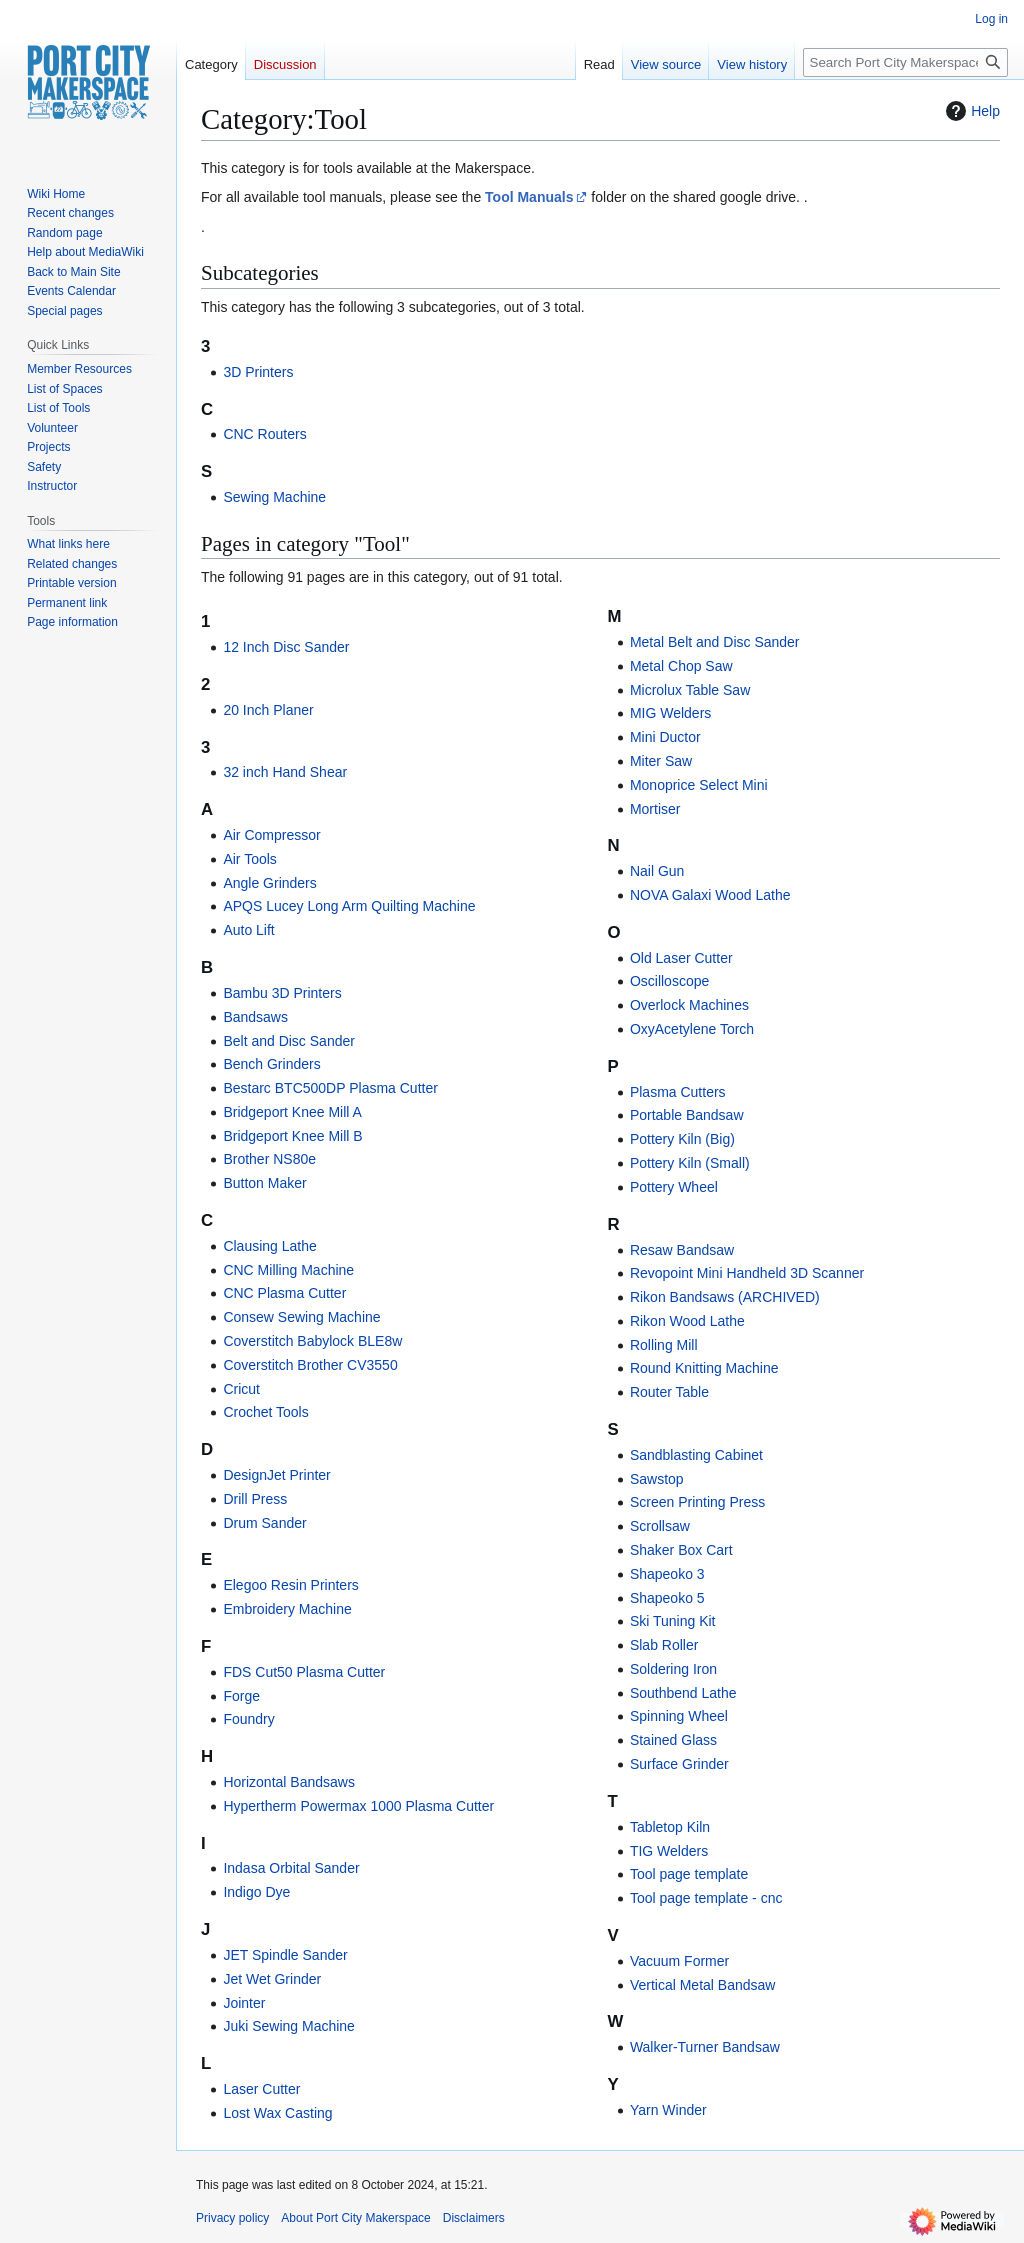  What do you see at coordinates (268, 710) in the screenshot?
I see `20 Inch Planer` at bounding box center [268, 710].